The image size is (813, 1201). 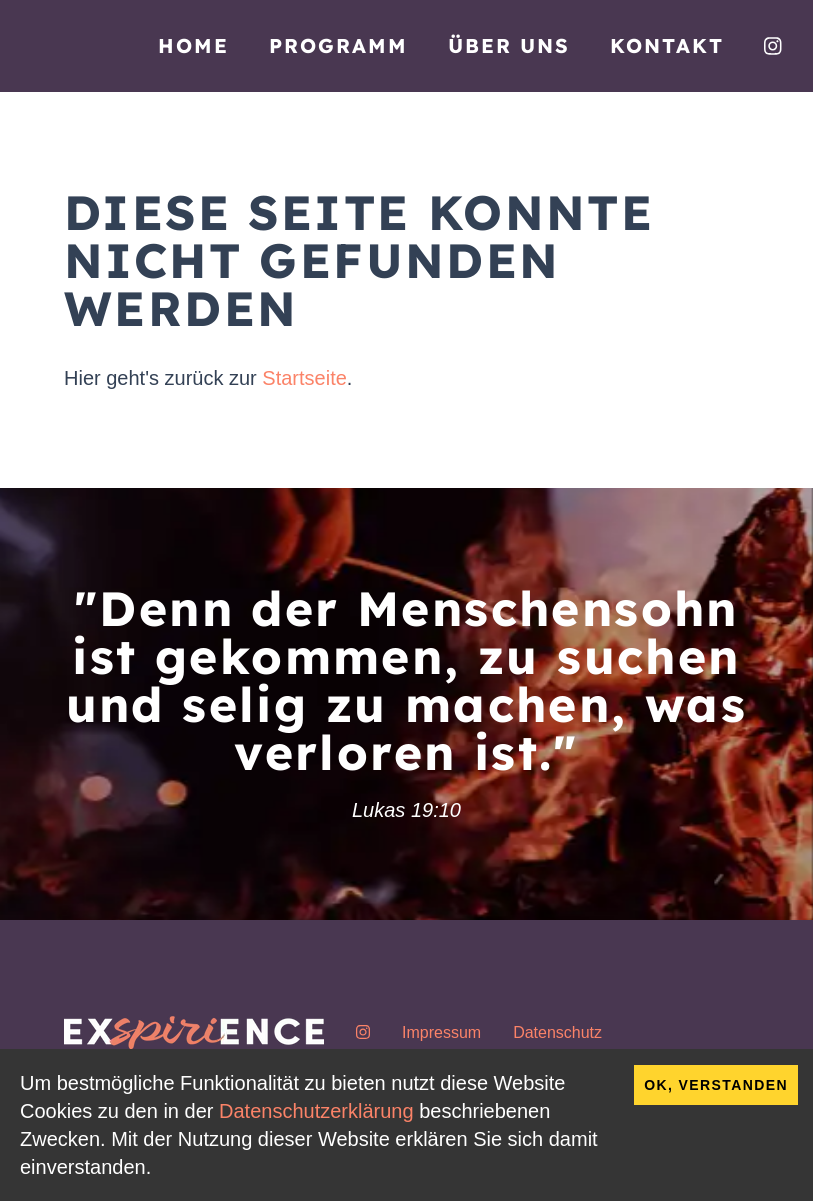 I want to click on Datenschutz, so click(x=557, y=1032).